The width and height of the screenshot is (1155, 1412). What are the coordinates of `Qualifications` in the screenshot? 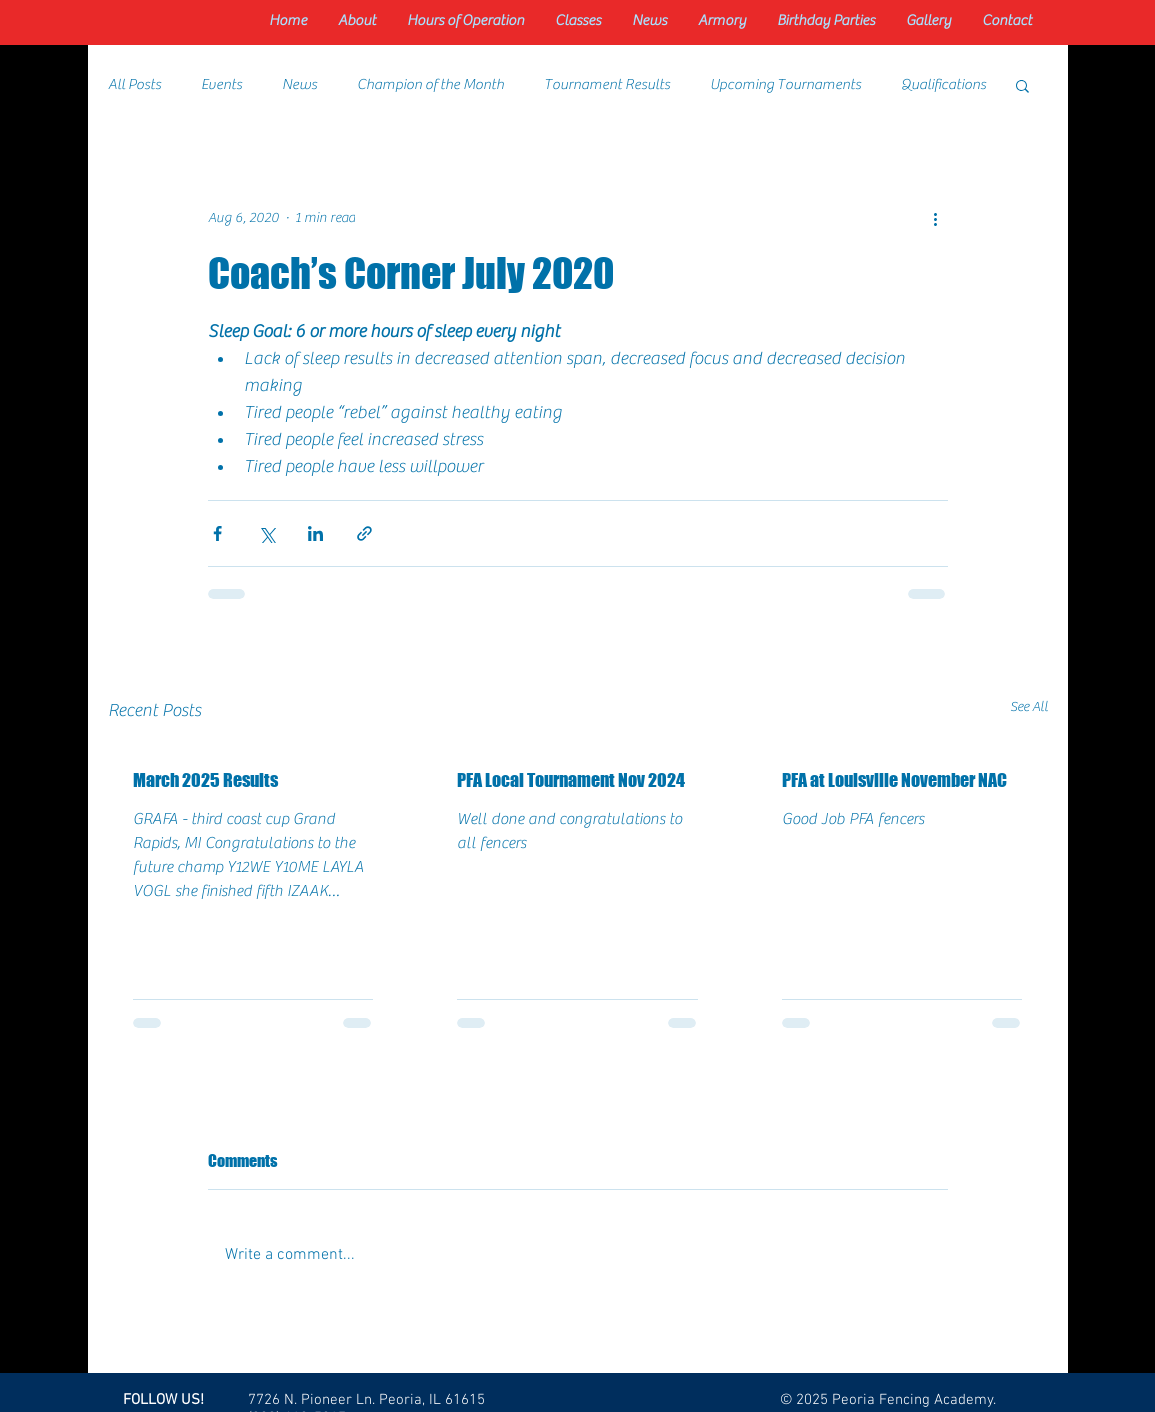 It's located at (943, 84).